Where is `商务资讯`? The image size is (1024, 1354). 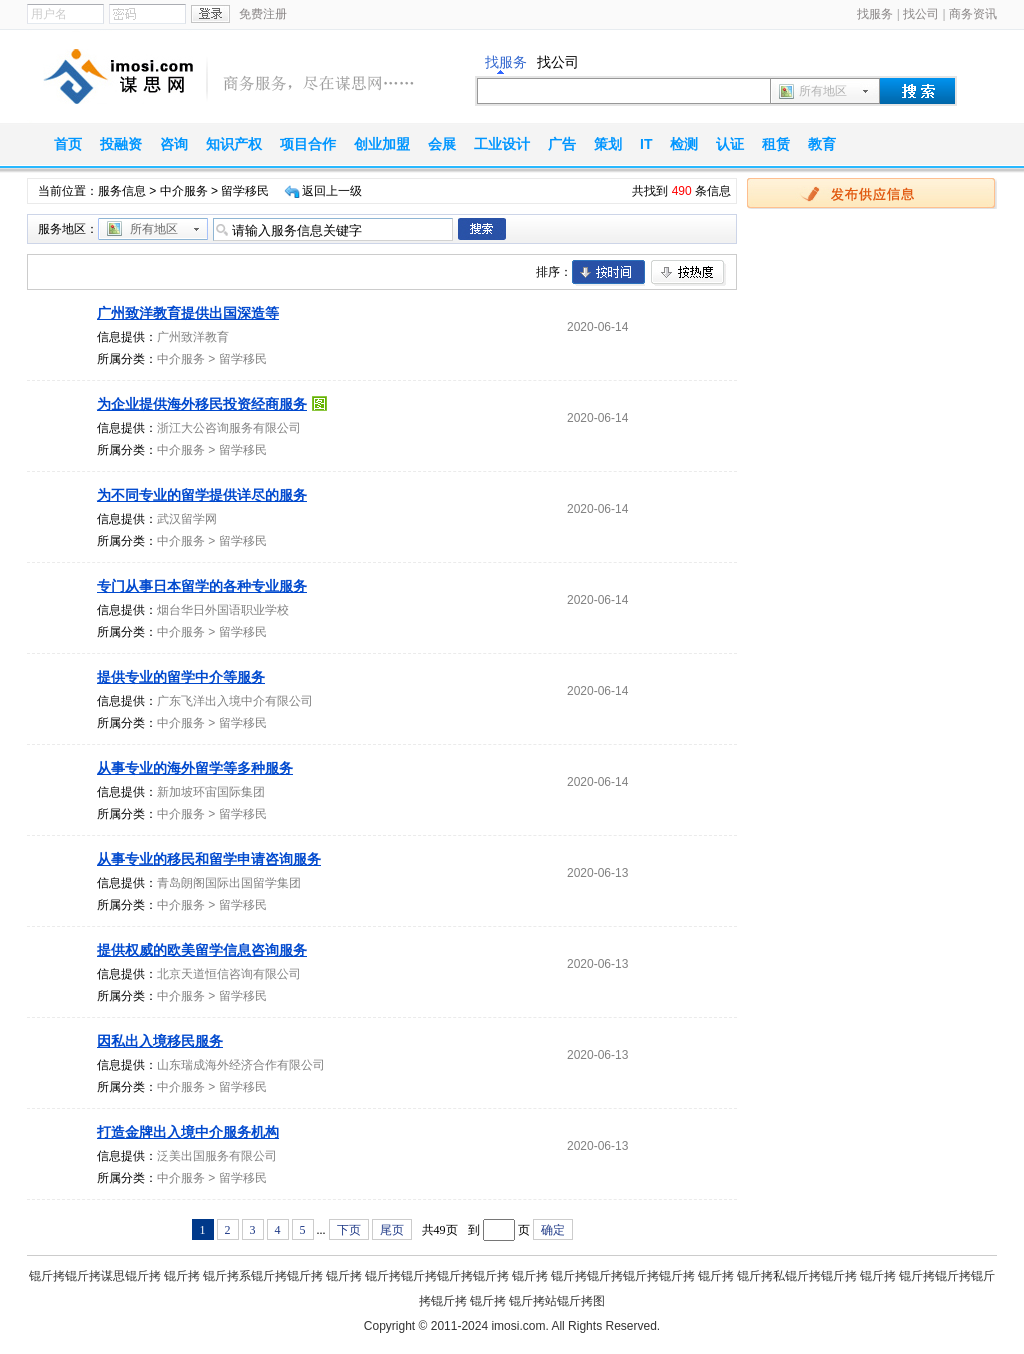 商务资讯 is located at coordinates (973, 14).